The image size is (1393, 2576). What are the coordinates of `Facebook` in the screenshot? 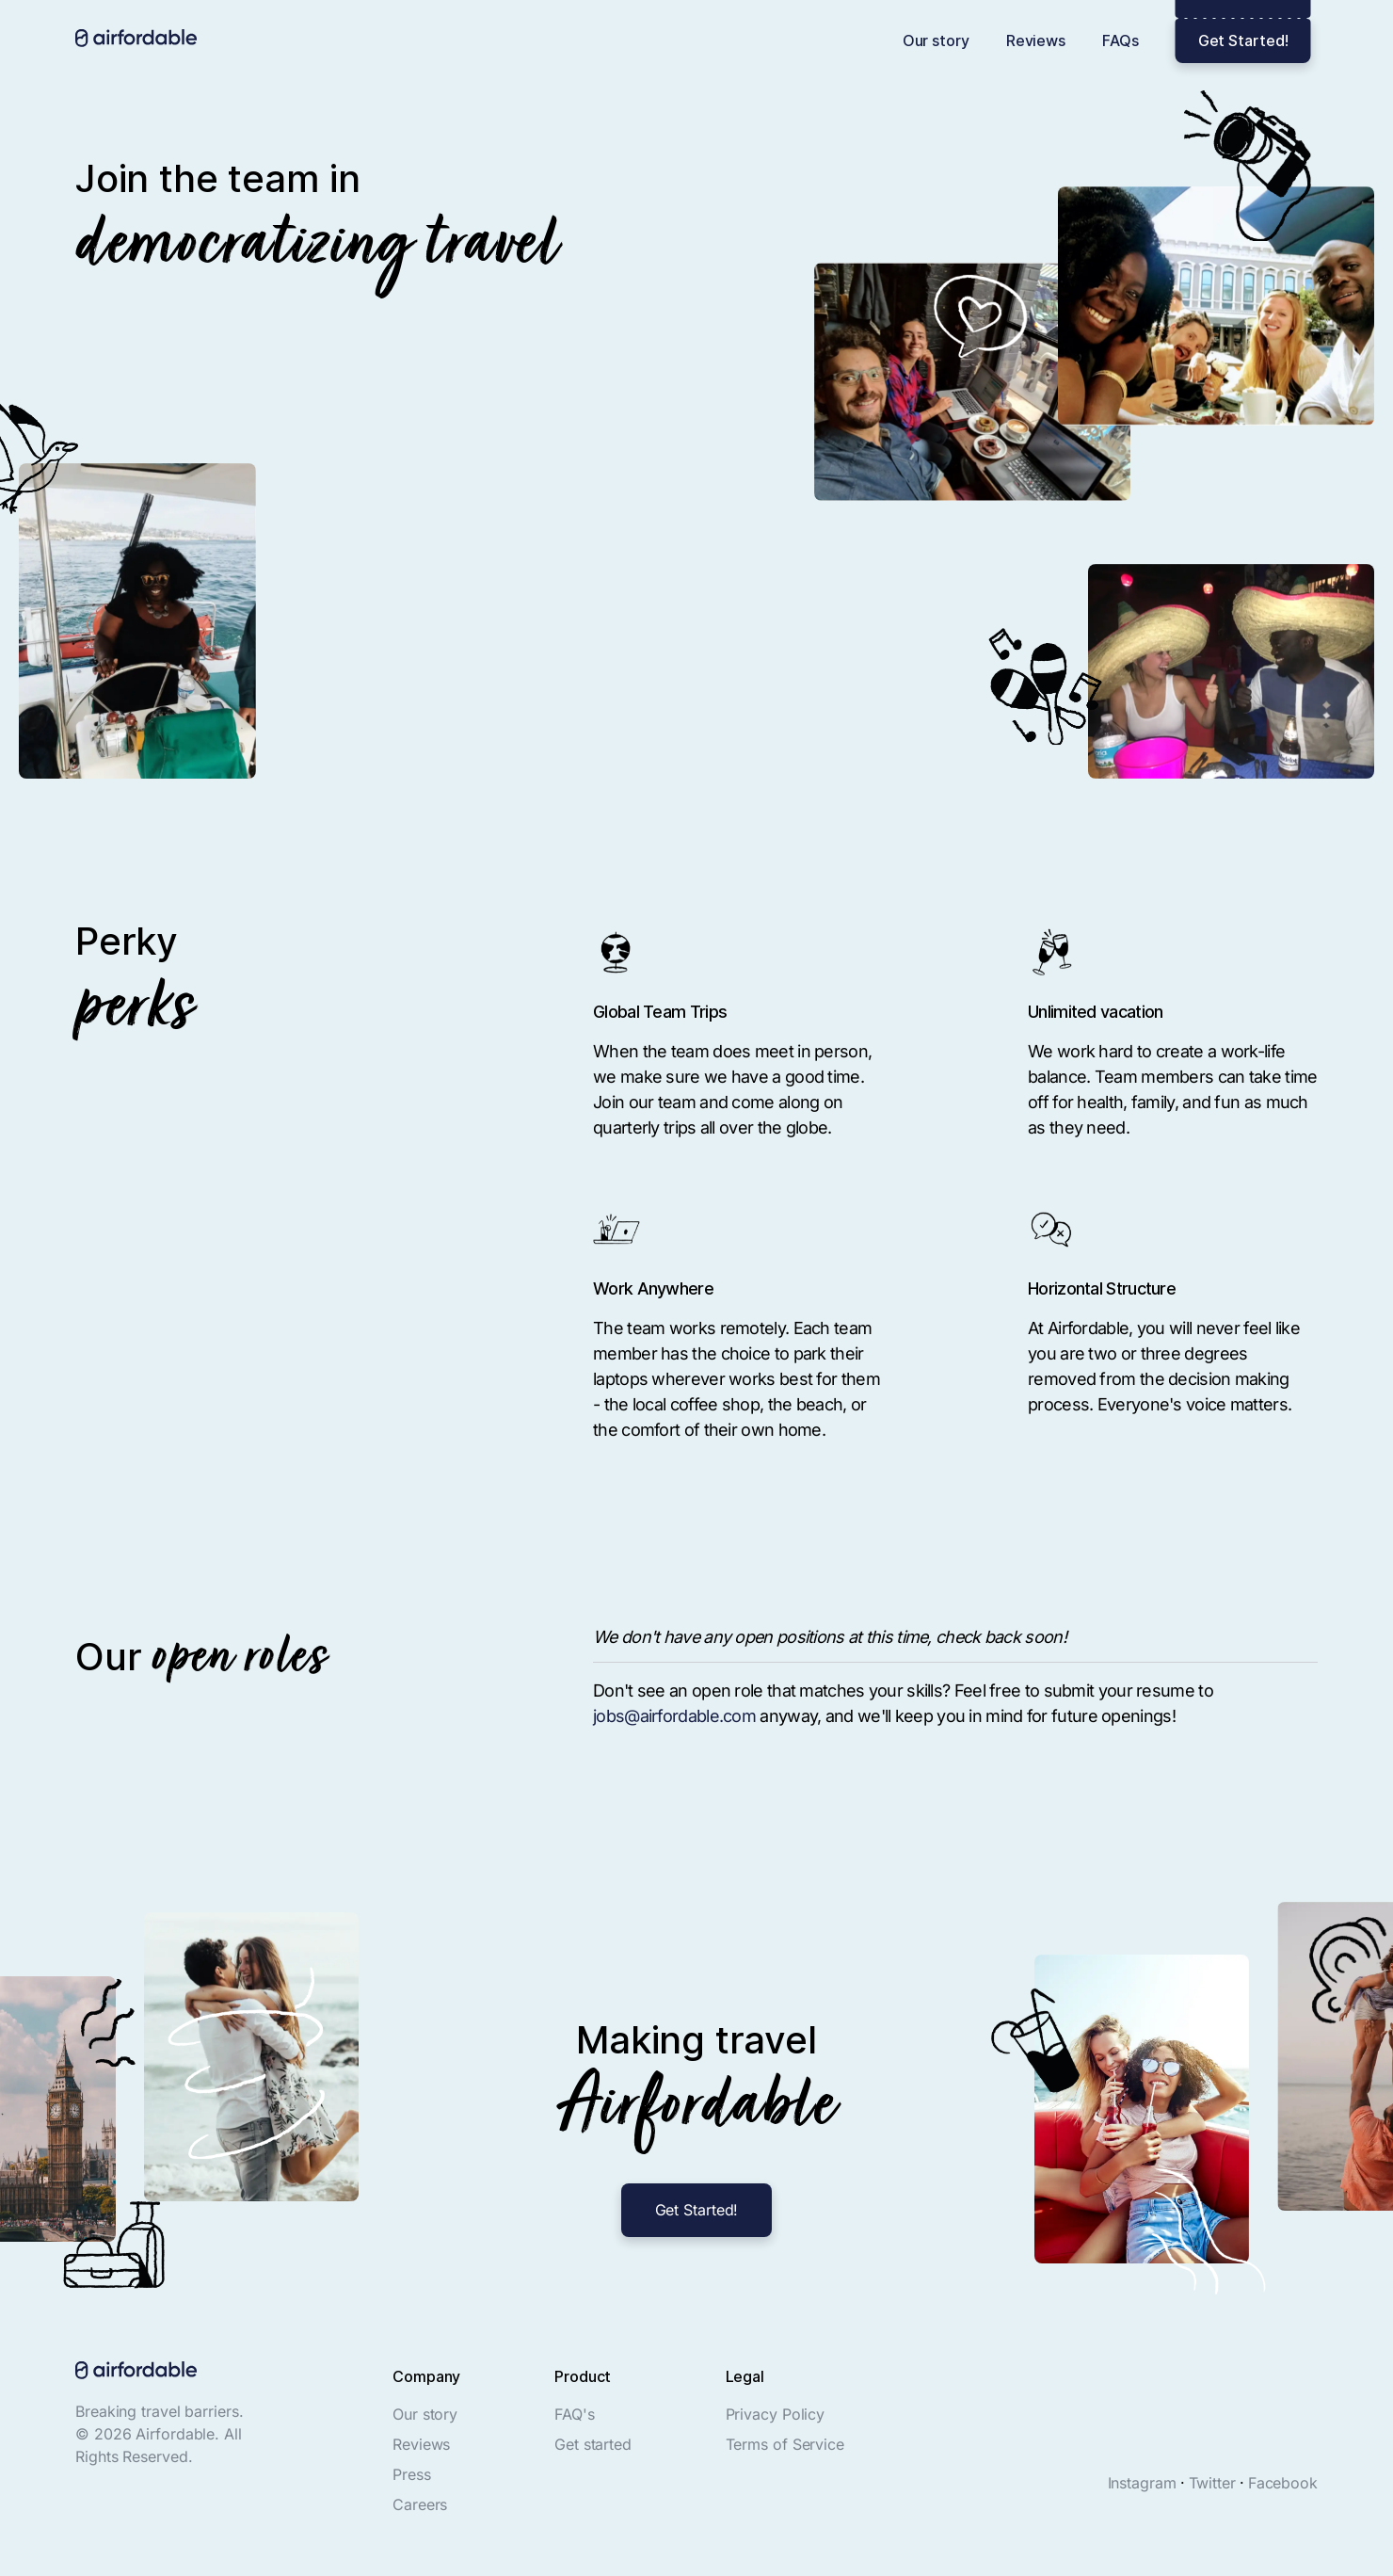 It's located at (1283, 2482).